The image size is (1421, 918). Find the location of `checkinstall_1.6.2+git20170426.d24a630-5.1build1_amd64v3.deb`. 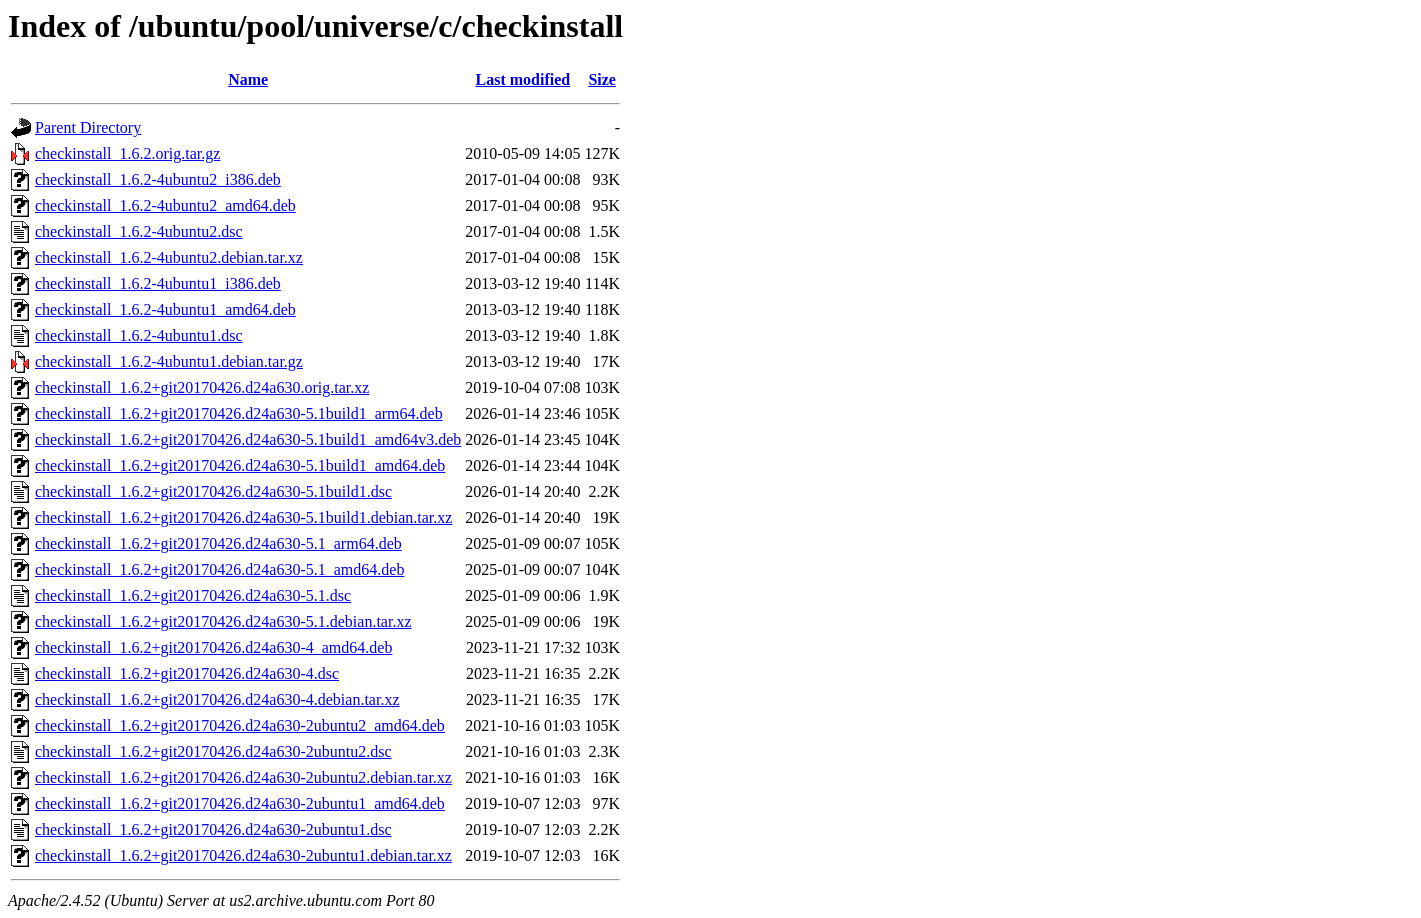

checkinstall_1.6.2+git20170426.d24a630-5.1build1_amd64v3.deb is located at coordinates (248, 439).